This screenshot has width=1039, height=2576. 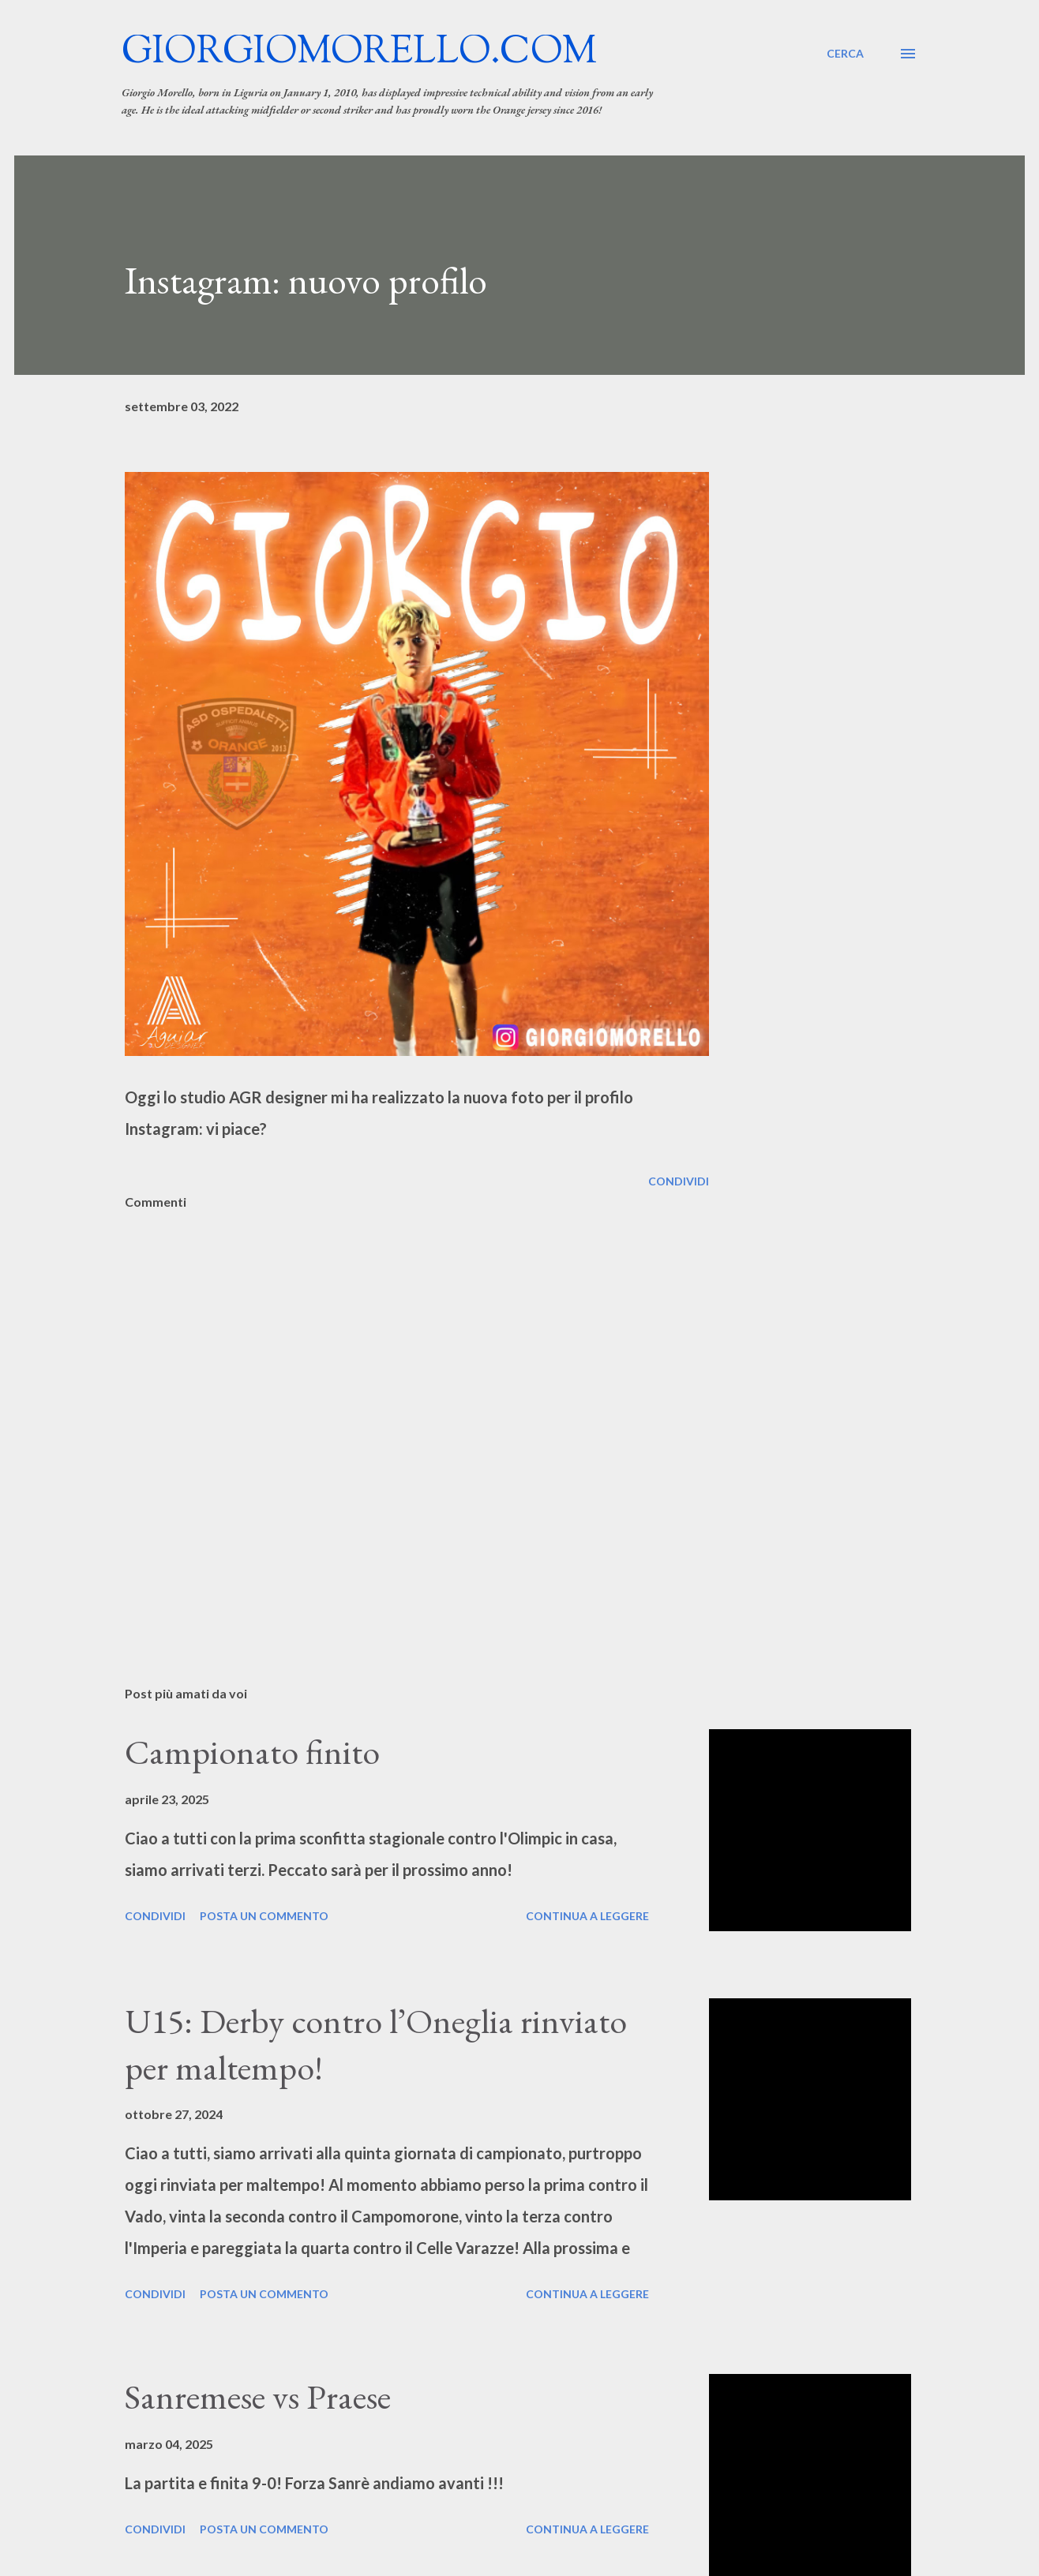 What do you see at coordinates (264, 1916) in the screenshot?
I see `Posta un commento` at bounding box center [264, 1916].